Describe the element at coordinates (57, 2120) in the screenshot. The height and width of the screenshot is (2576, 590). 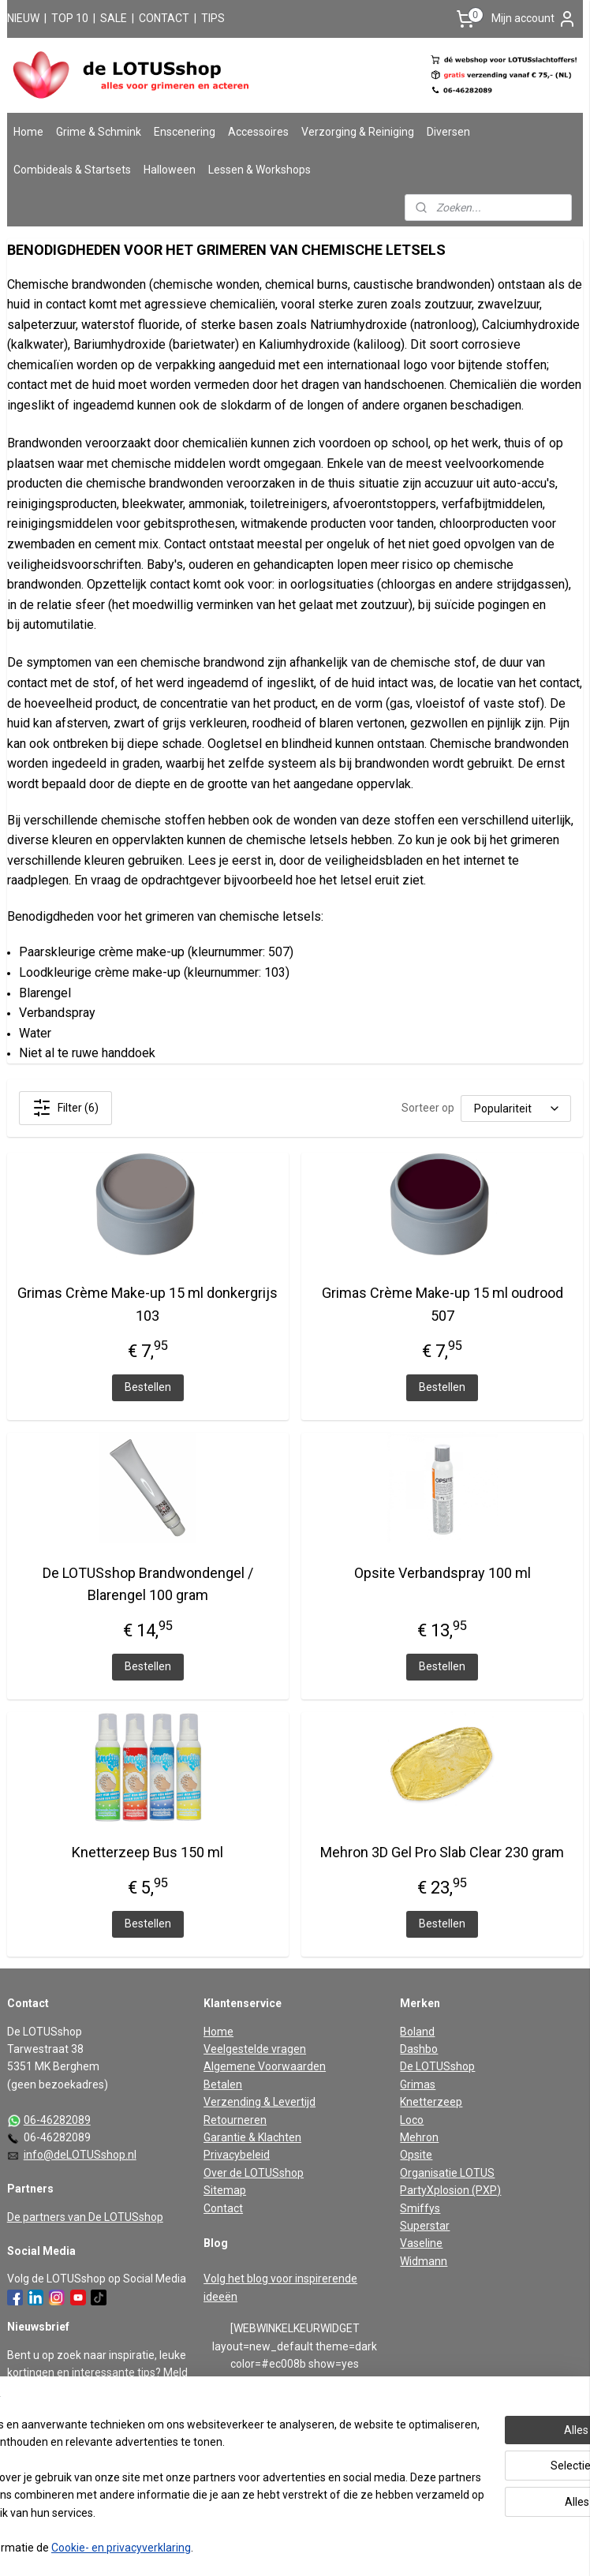
I see `06-46282089` at that location.